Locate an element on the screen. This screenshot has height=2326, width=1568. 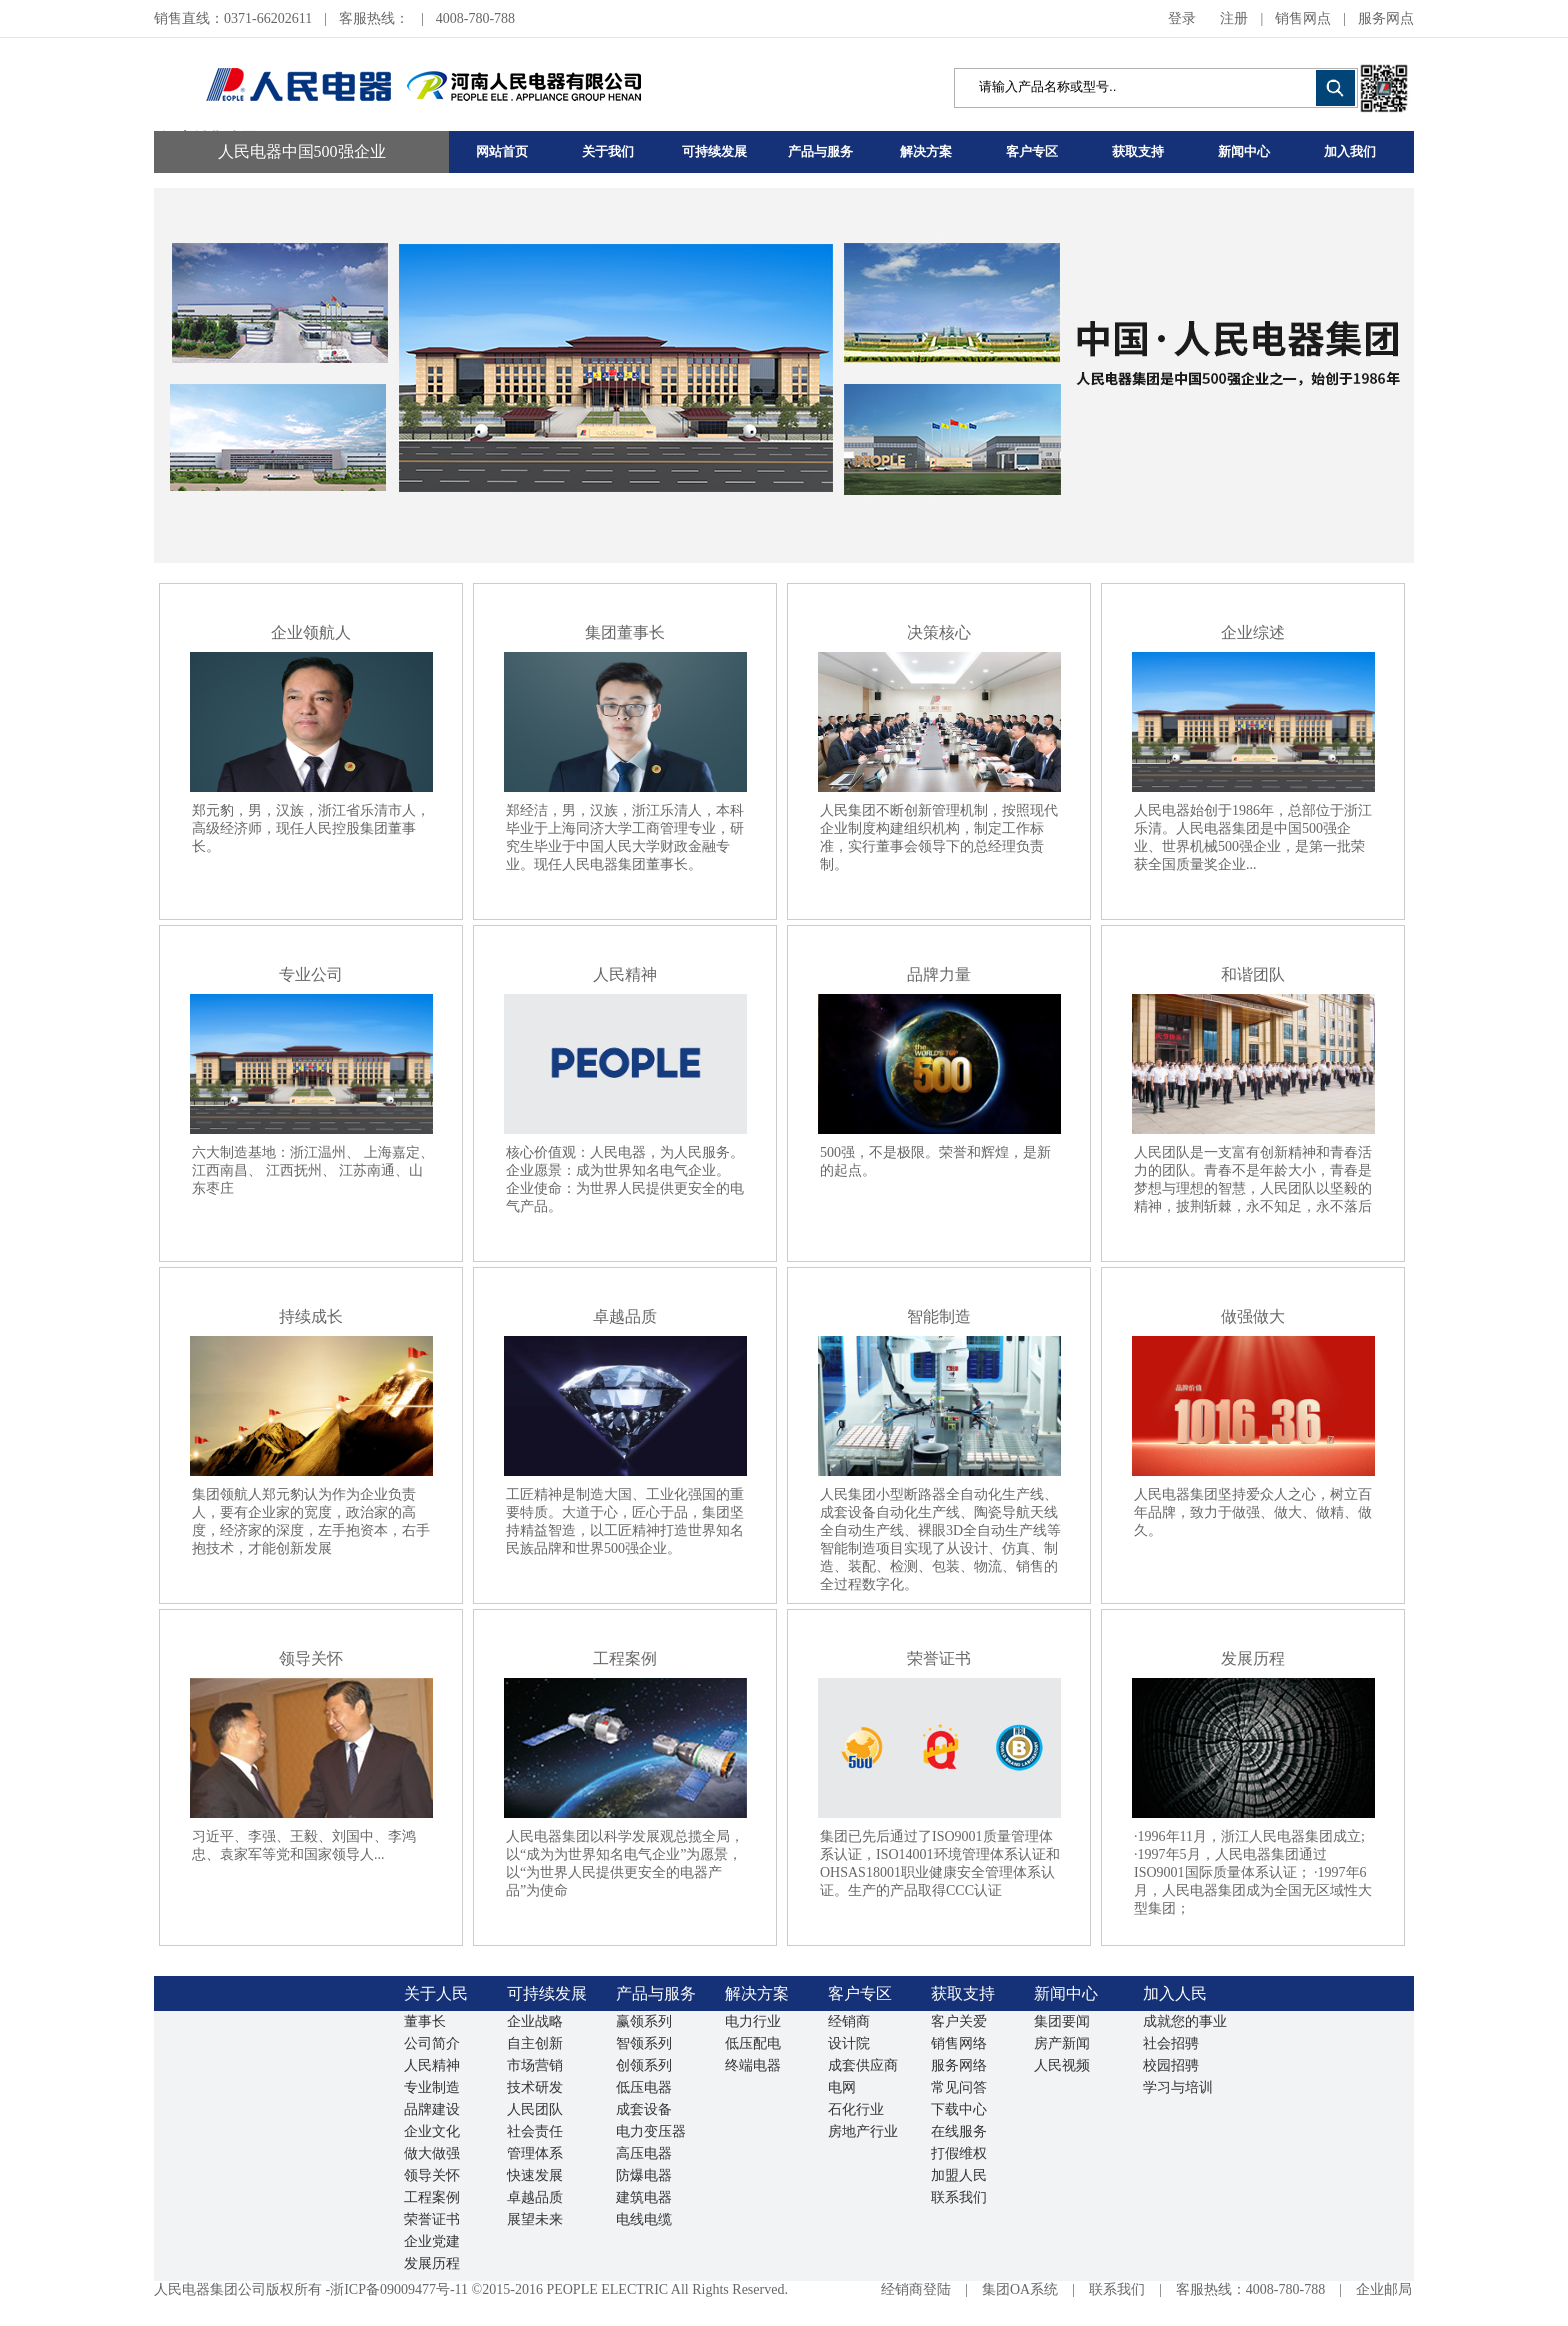
社会招骋 is located at coordinates (1171, 2043).